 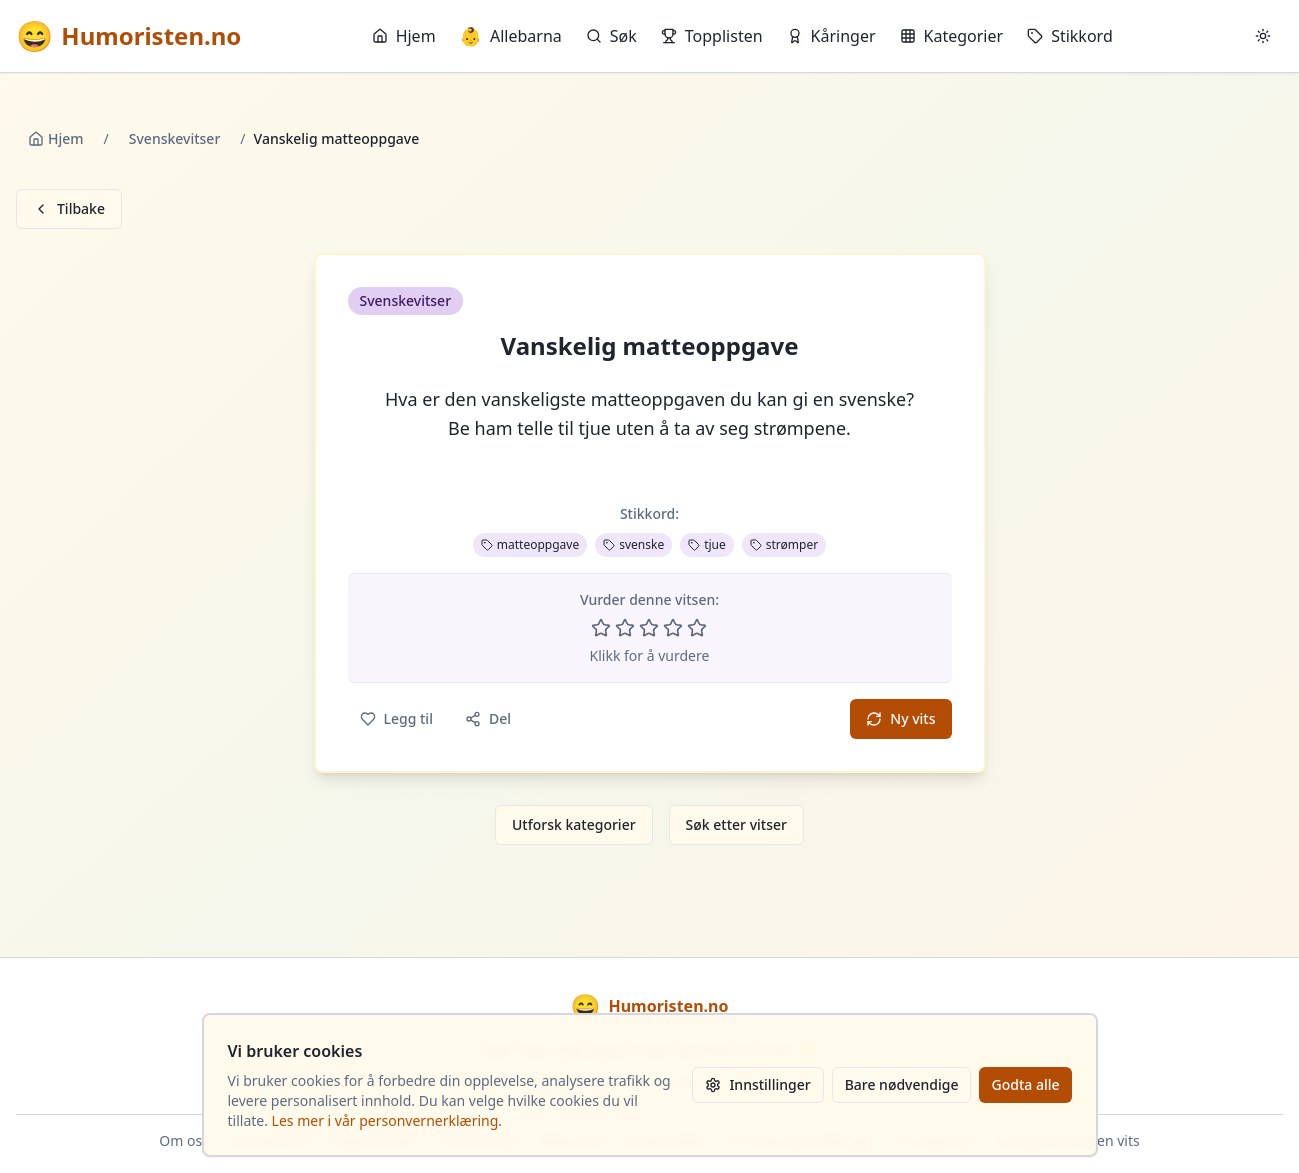 What do you see at coordinates (625, 628) in the screenshot?
I see `[Vurder 2 av 5 stjerner]` at bounding box center [625, 628].